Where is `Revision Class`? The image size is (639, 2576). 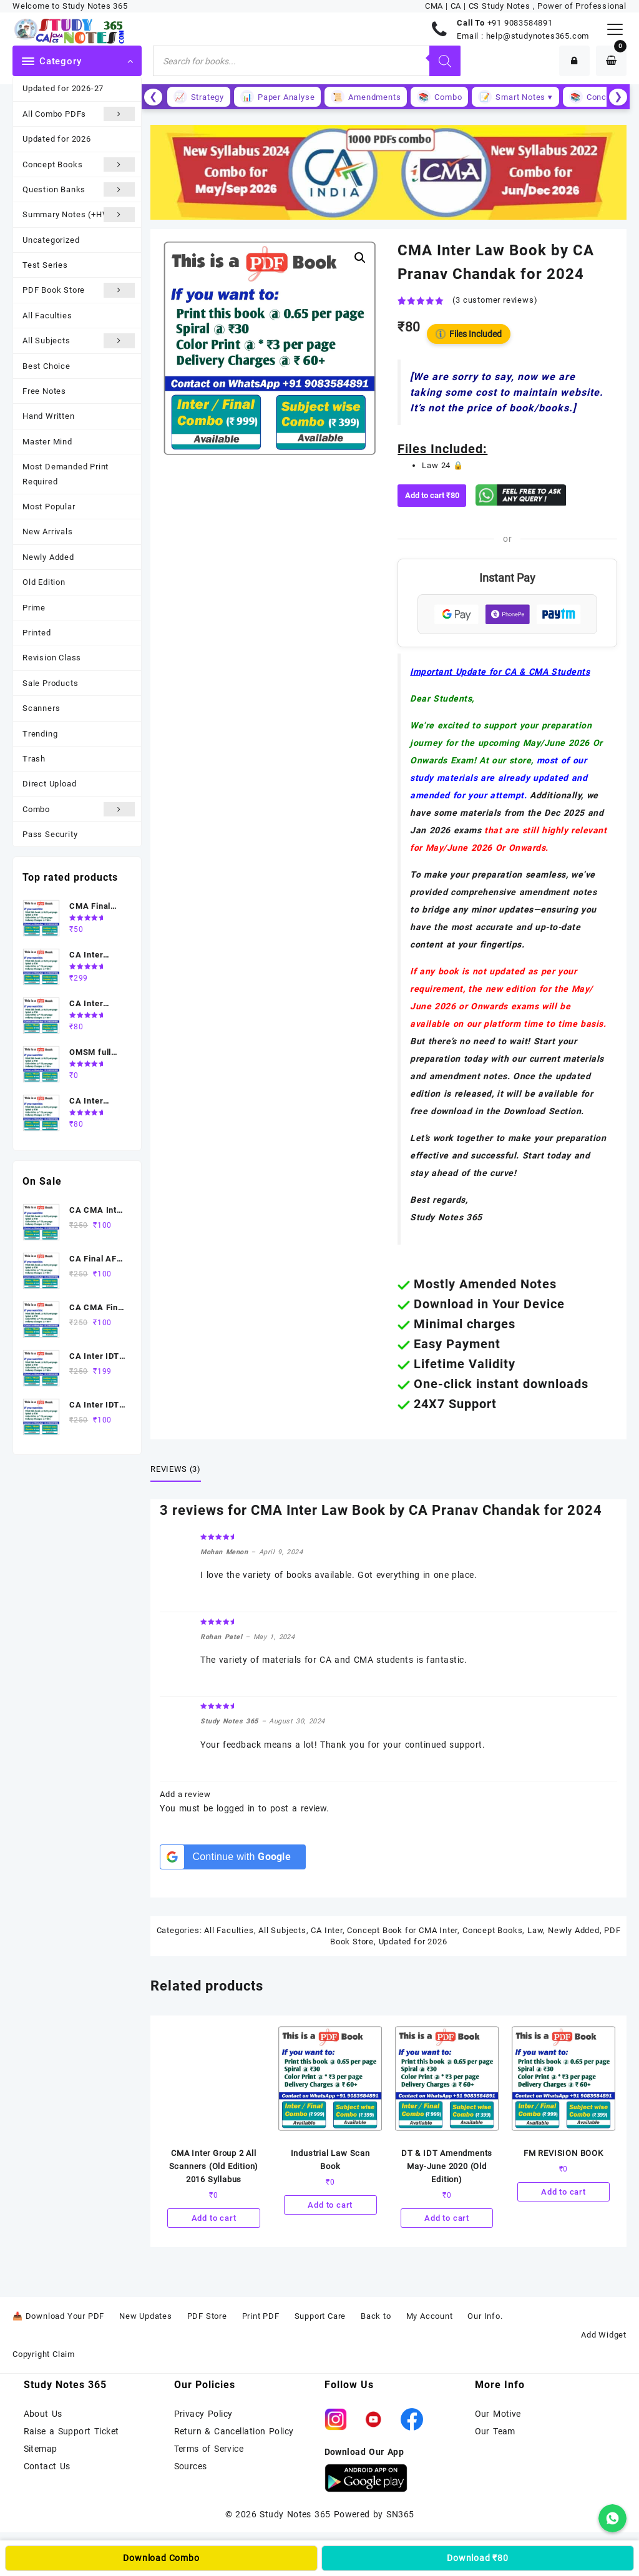
Revision Class is located at coordinates (51, 657).